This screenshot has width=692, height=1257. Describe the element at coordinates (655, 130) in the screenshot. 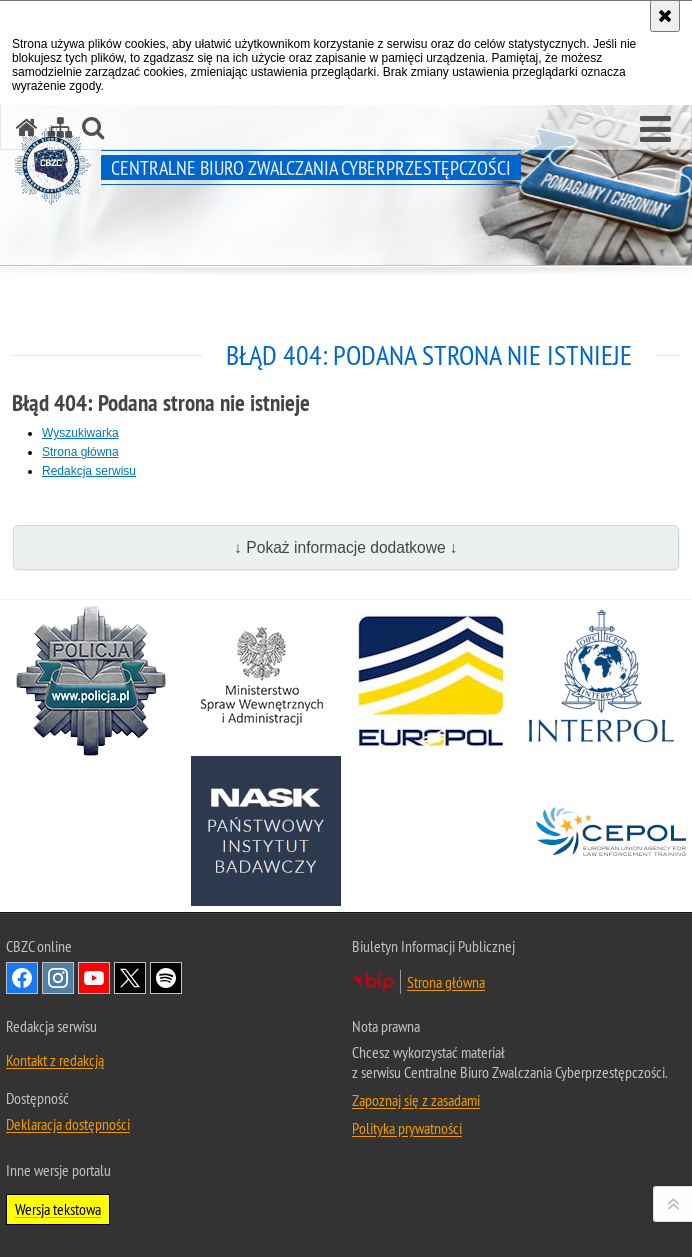

I see `[button]` at that location.